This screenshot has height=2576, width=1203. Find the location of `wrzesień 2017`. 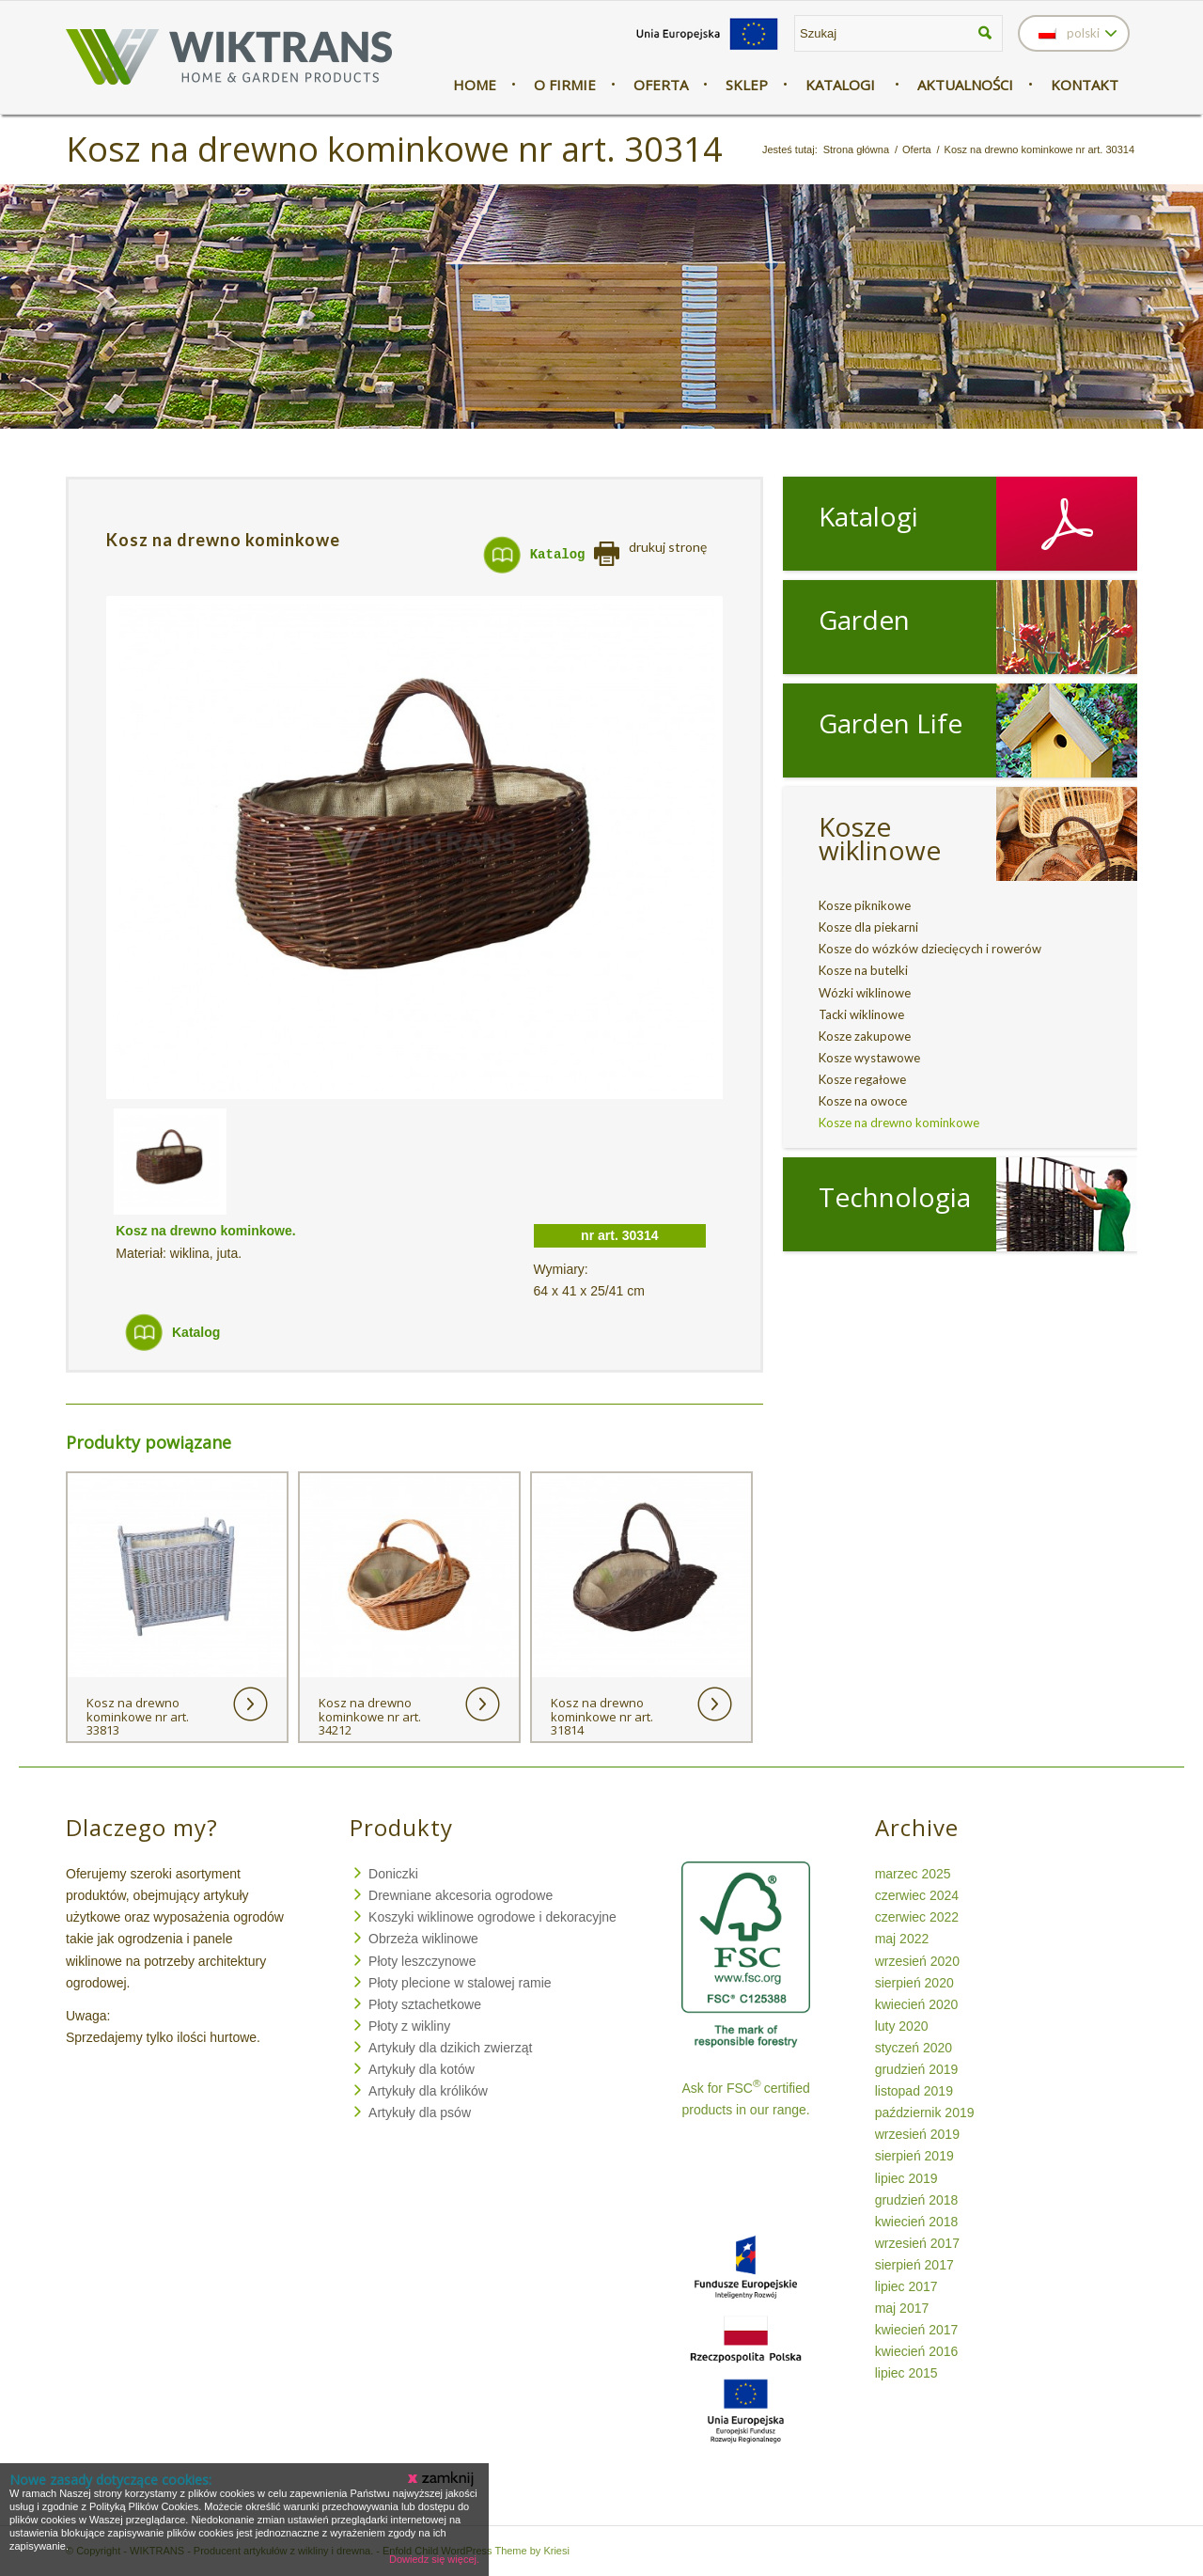

wrzesień 2017 is located at coordinates (917, 2243).